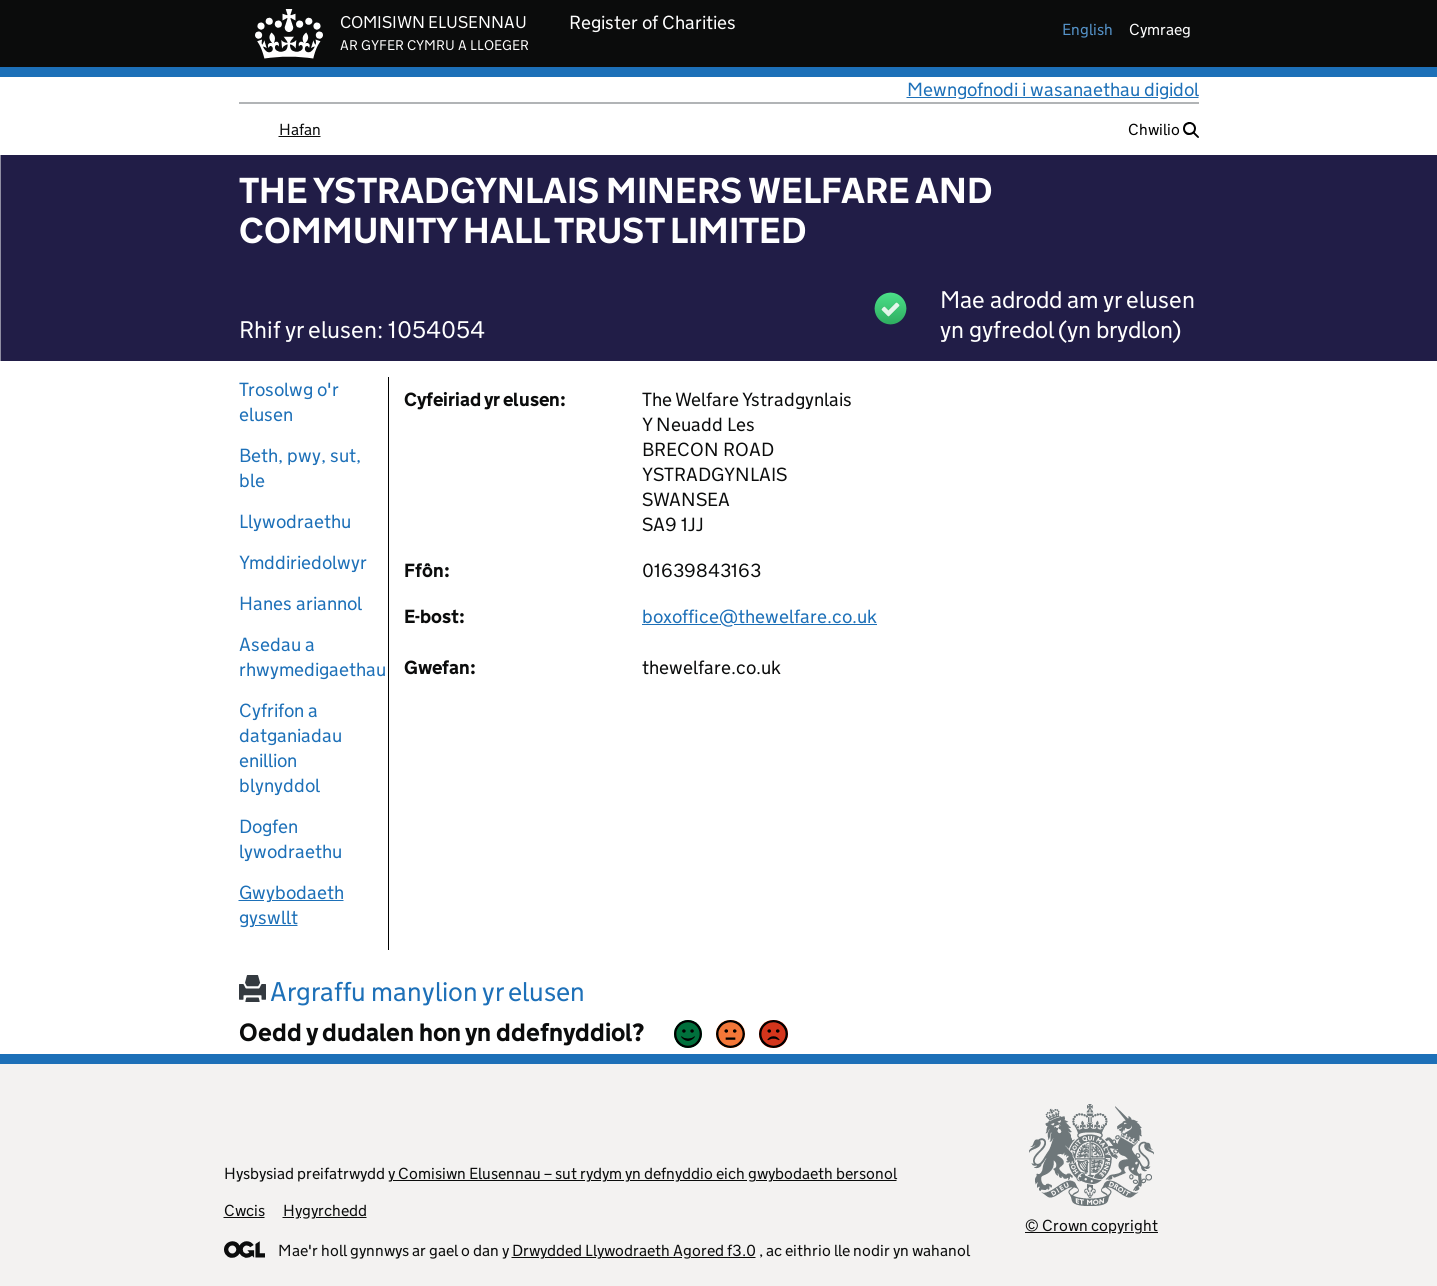  Describe the element at coordinates (759, 616) in the screenshot. I see `boxoffice@thewelfare.co.uk` at that location.